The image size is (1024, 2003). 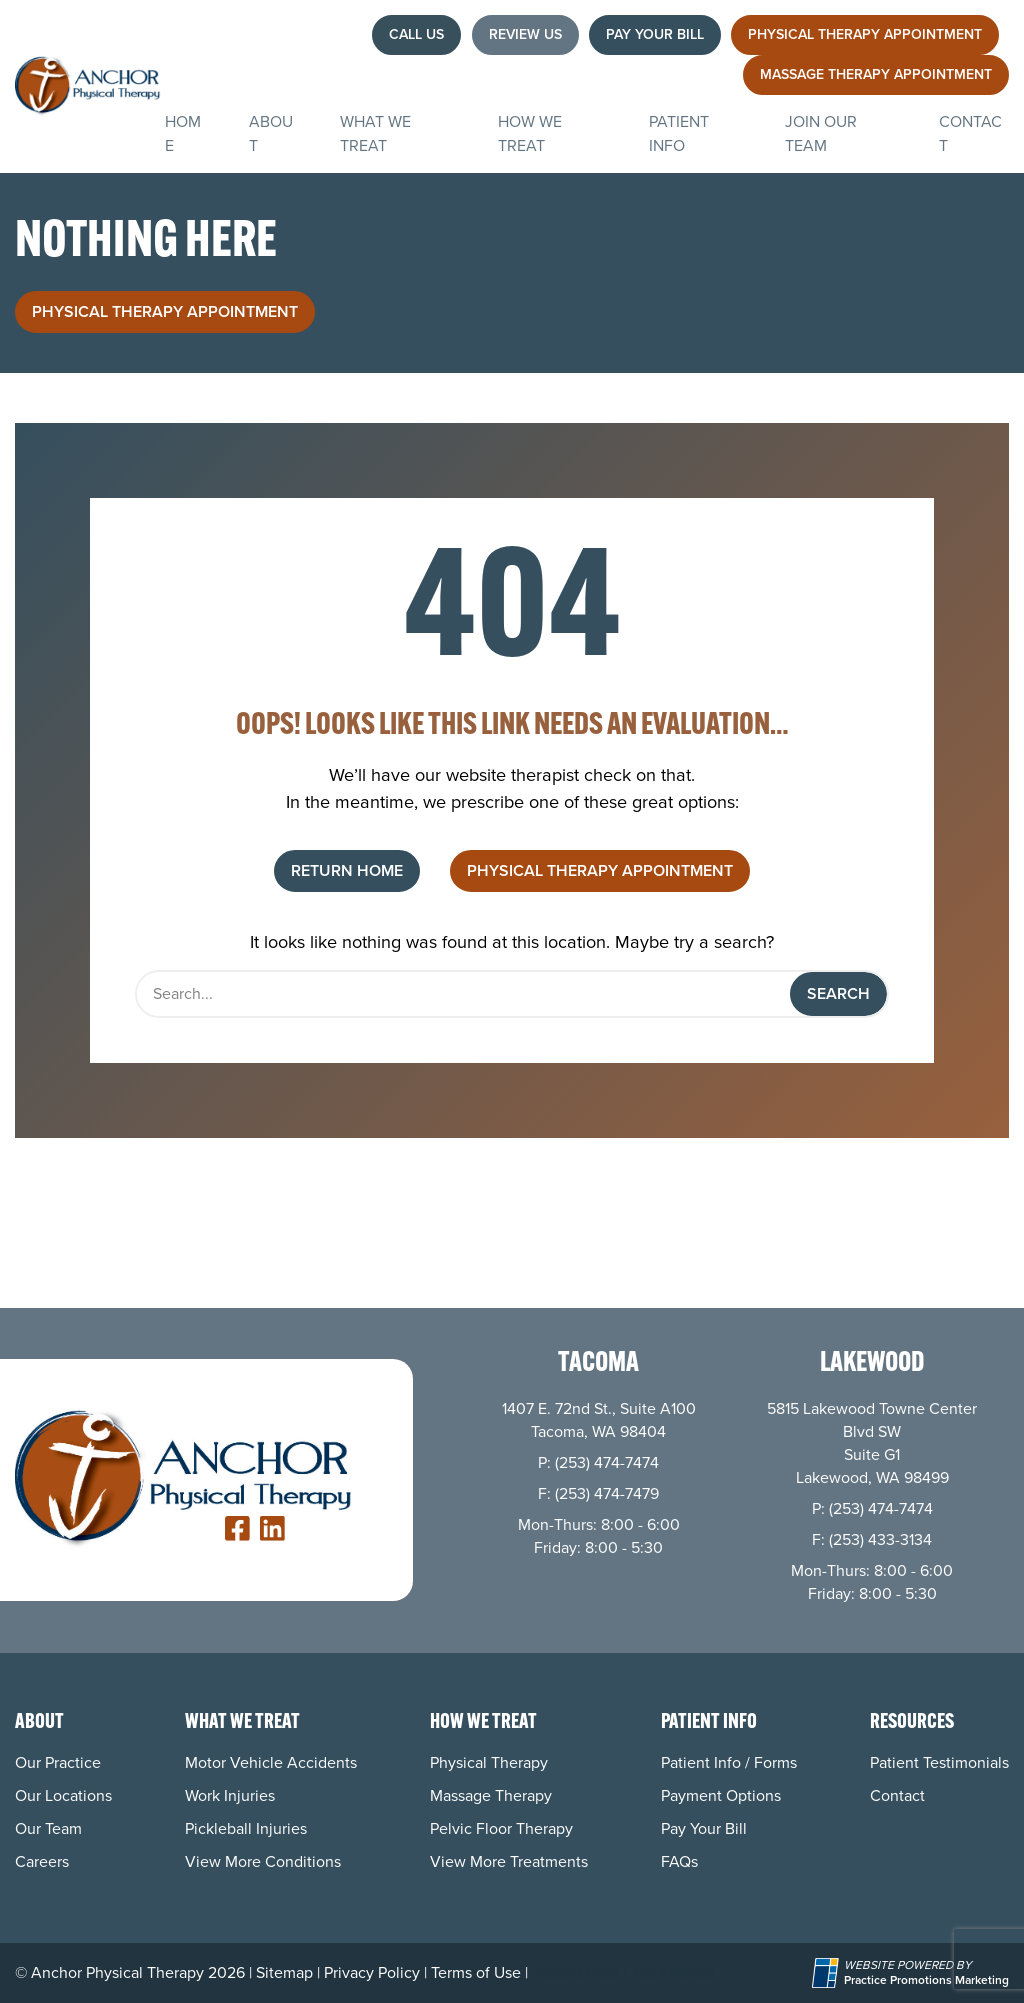 I want to click on View More Conditions, so click(x=263, y=1861).